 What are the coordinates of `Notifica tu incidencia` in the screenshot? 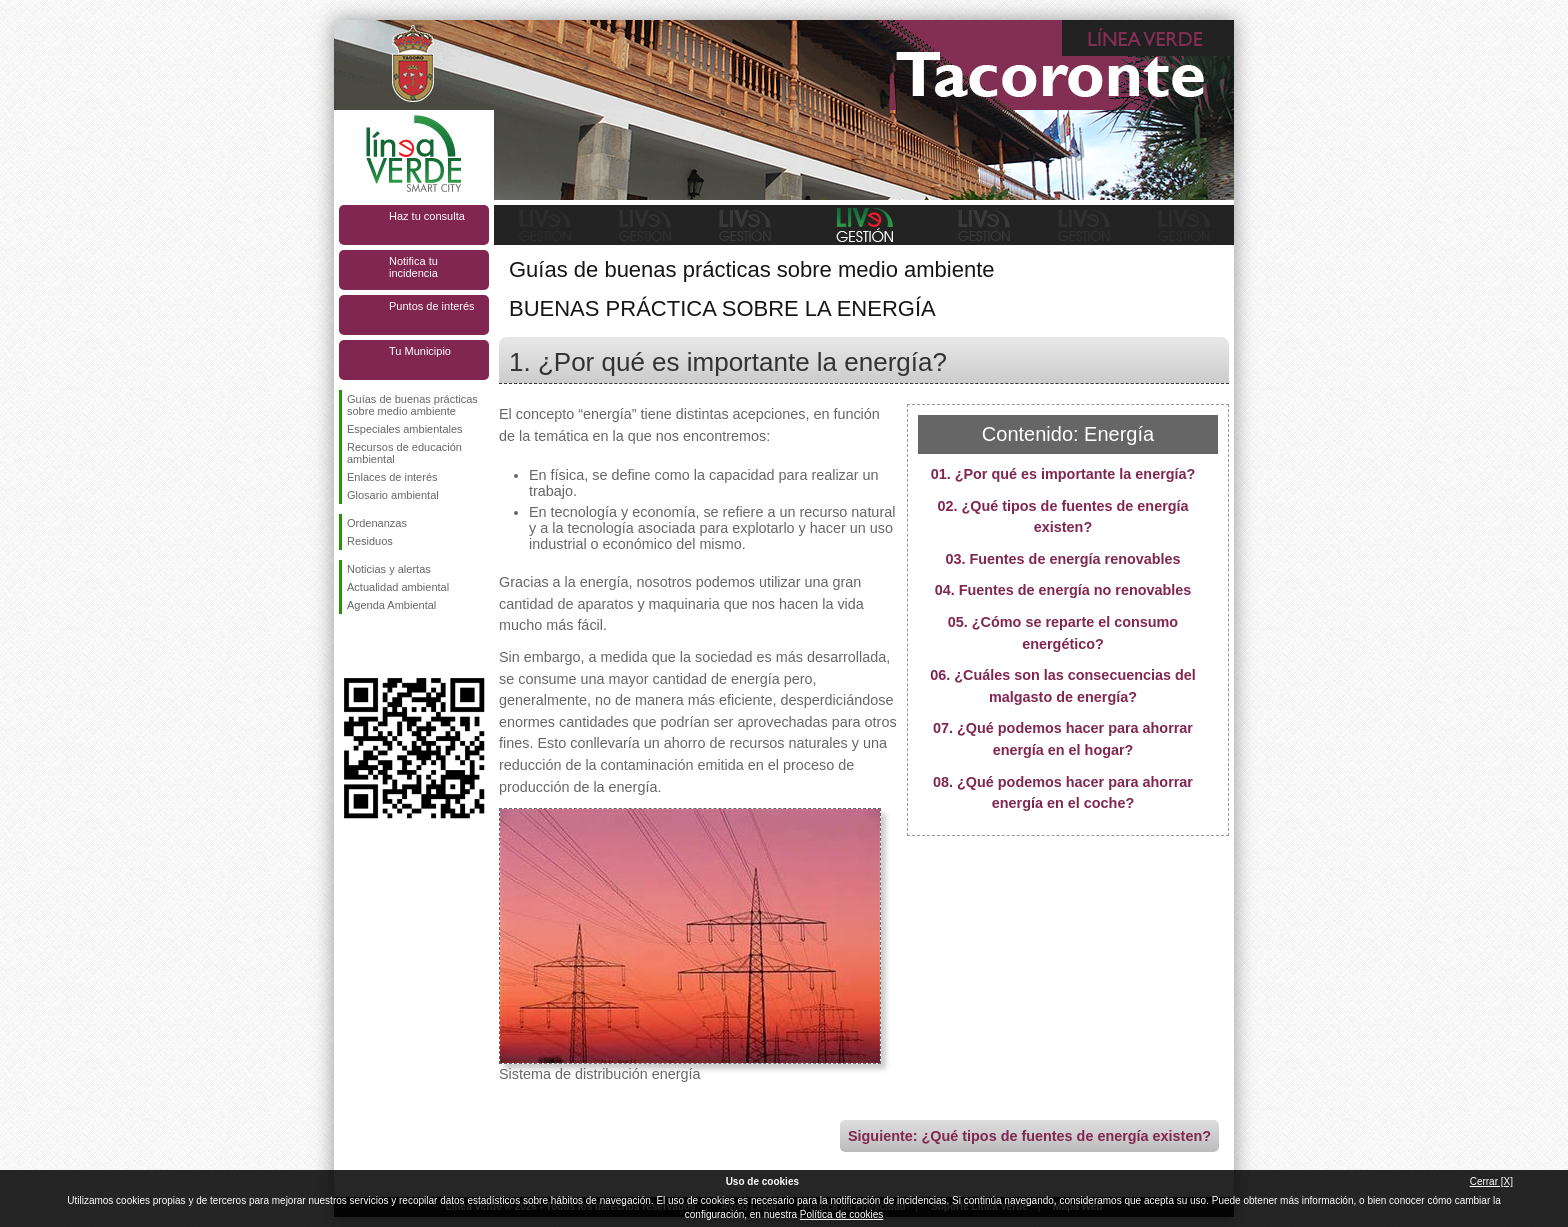 It's located at (413, 267).